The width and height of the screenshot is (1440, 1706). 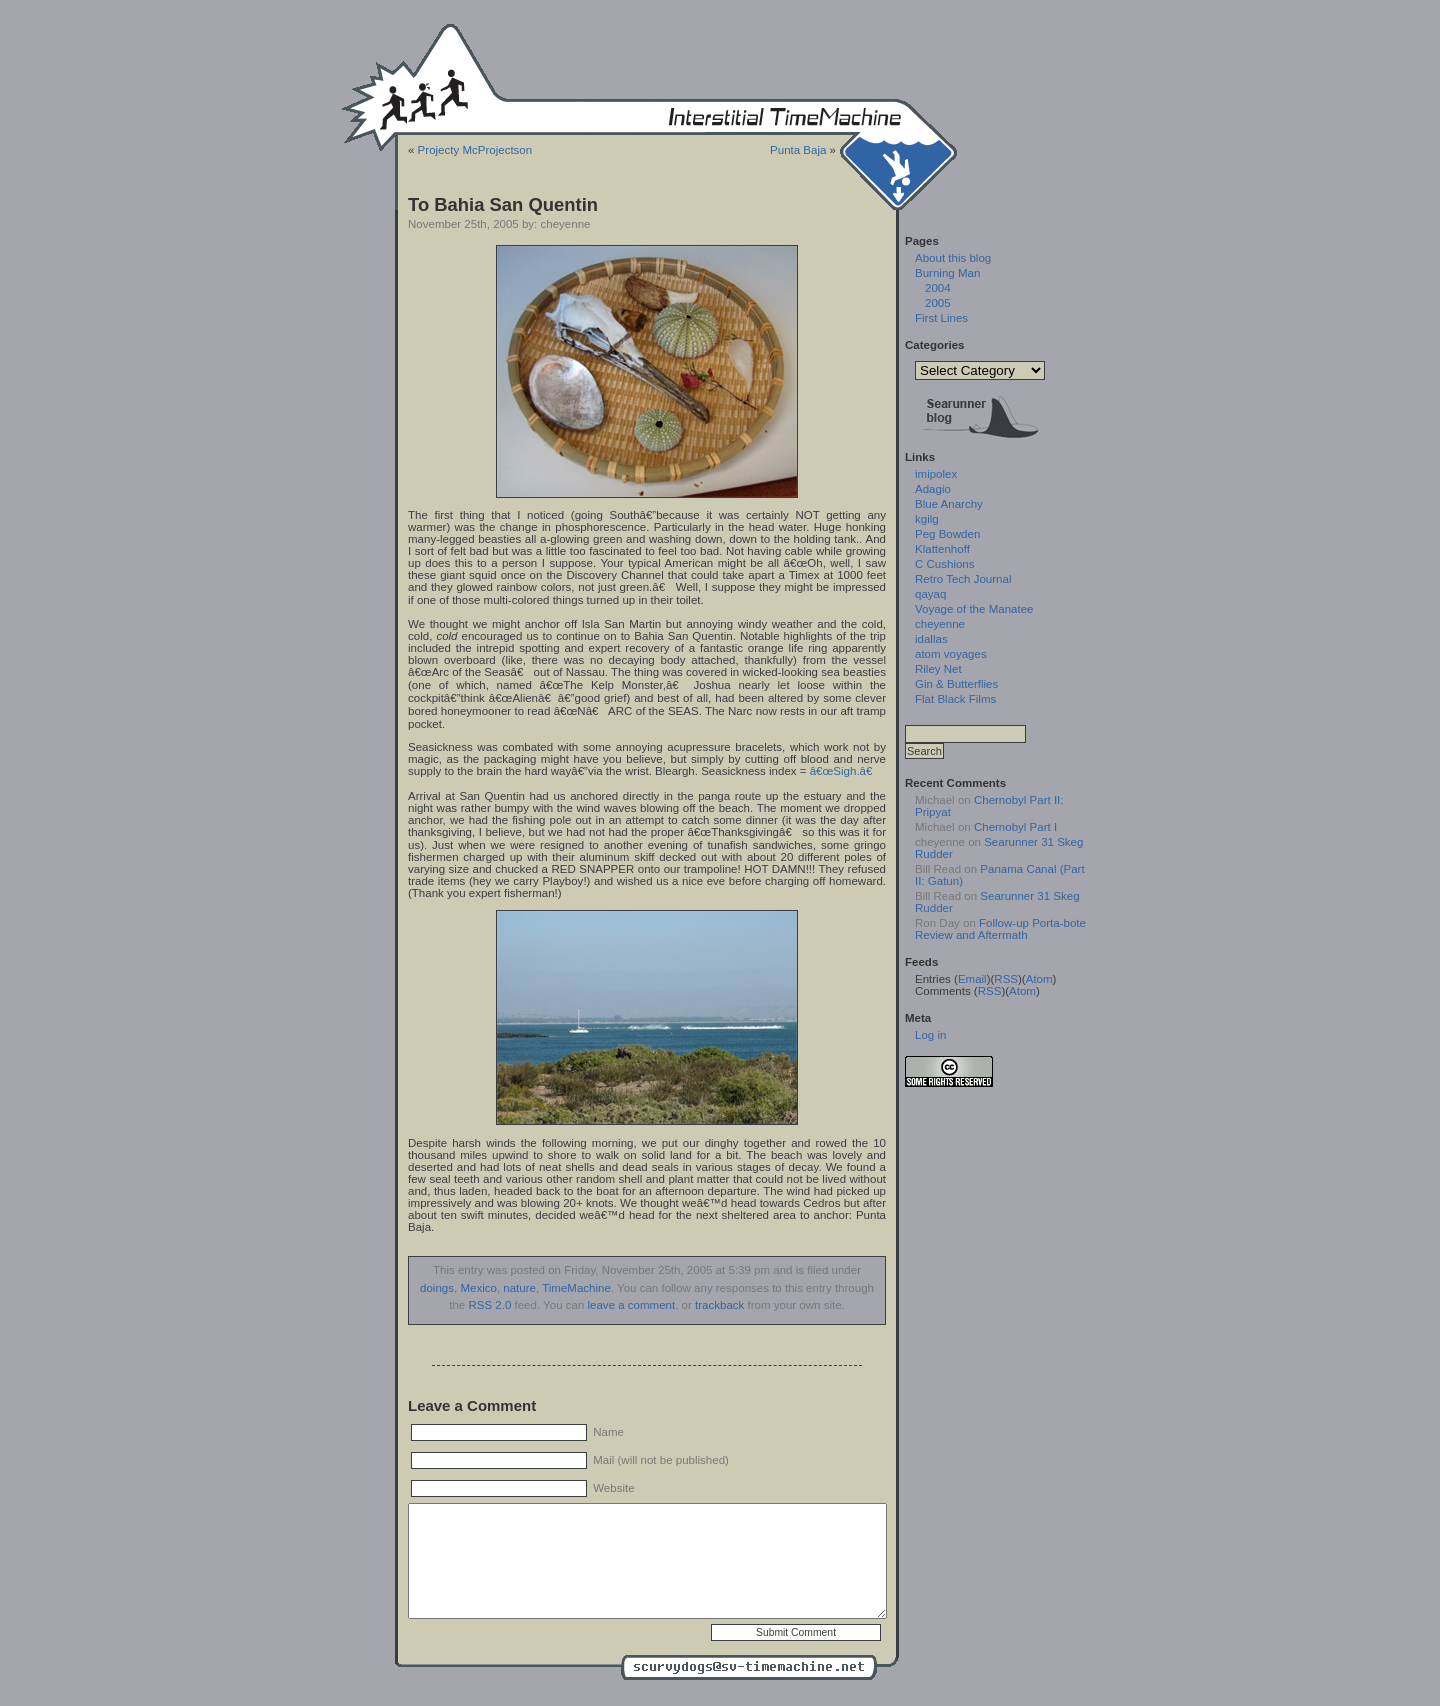 I want to click on Klattenhoff, so click(x=942, y=549).